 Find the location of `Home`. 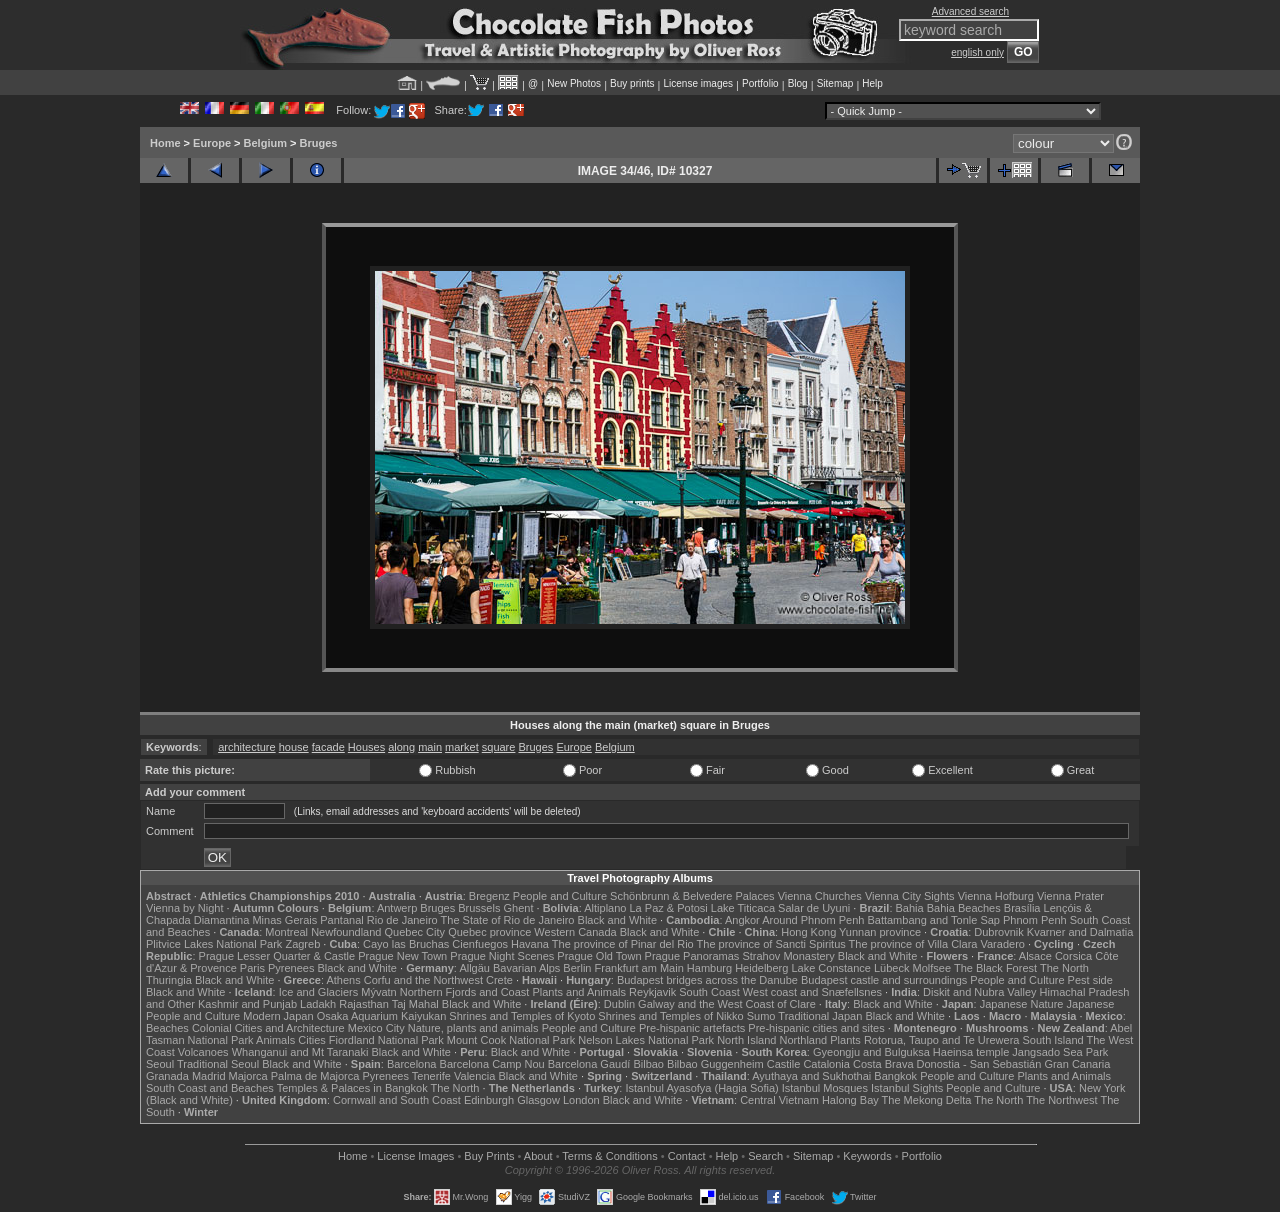

Home is located at coordinates (165, 143).